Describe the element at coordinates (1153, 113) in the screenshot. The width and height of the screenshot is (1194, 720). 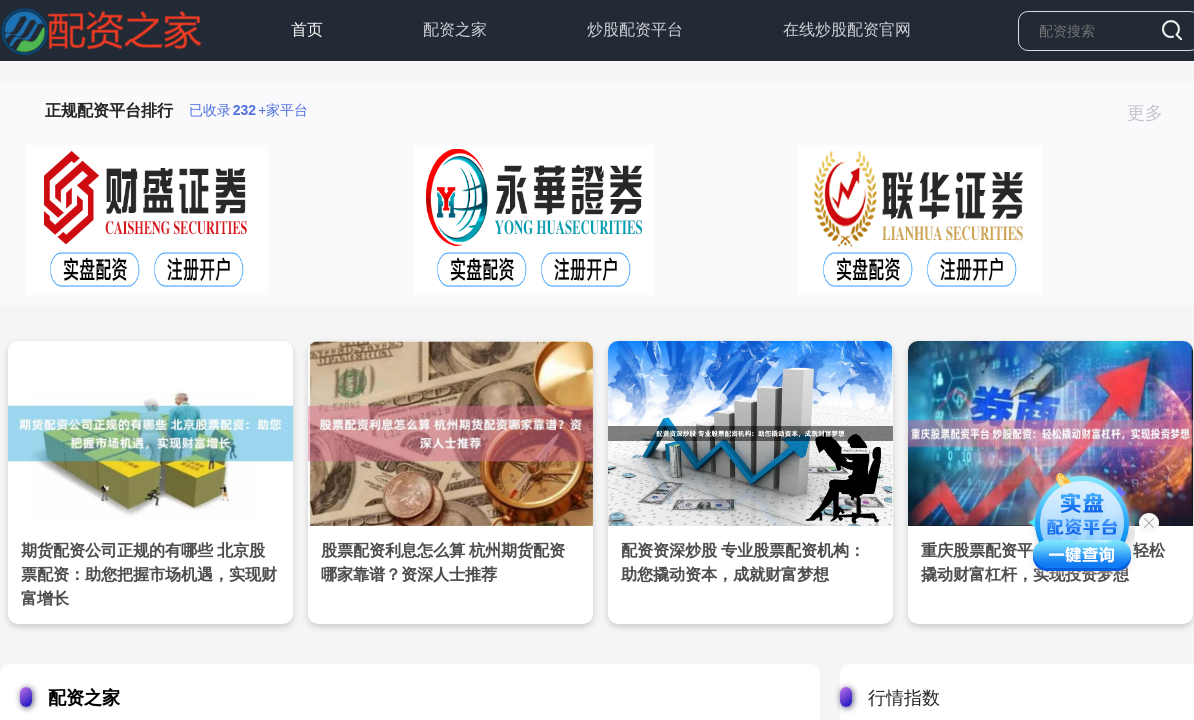
I see `更多` at that location.